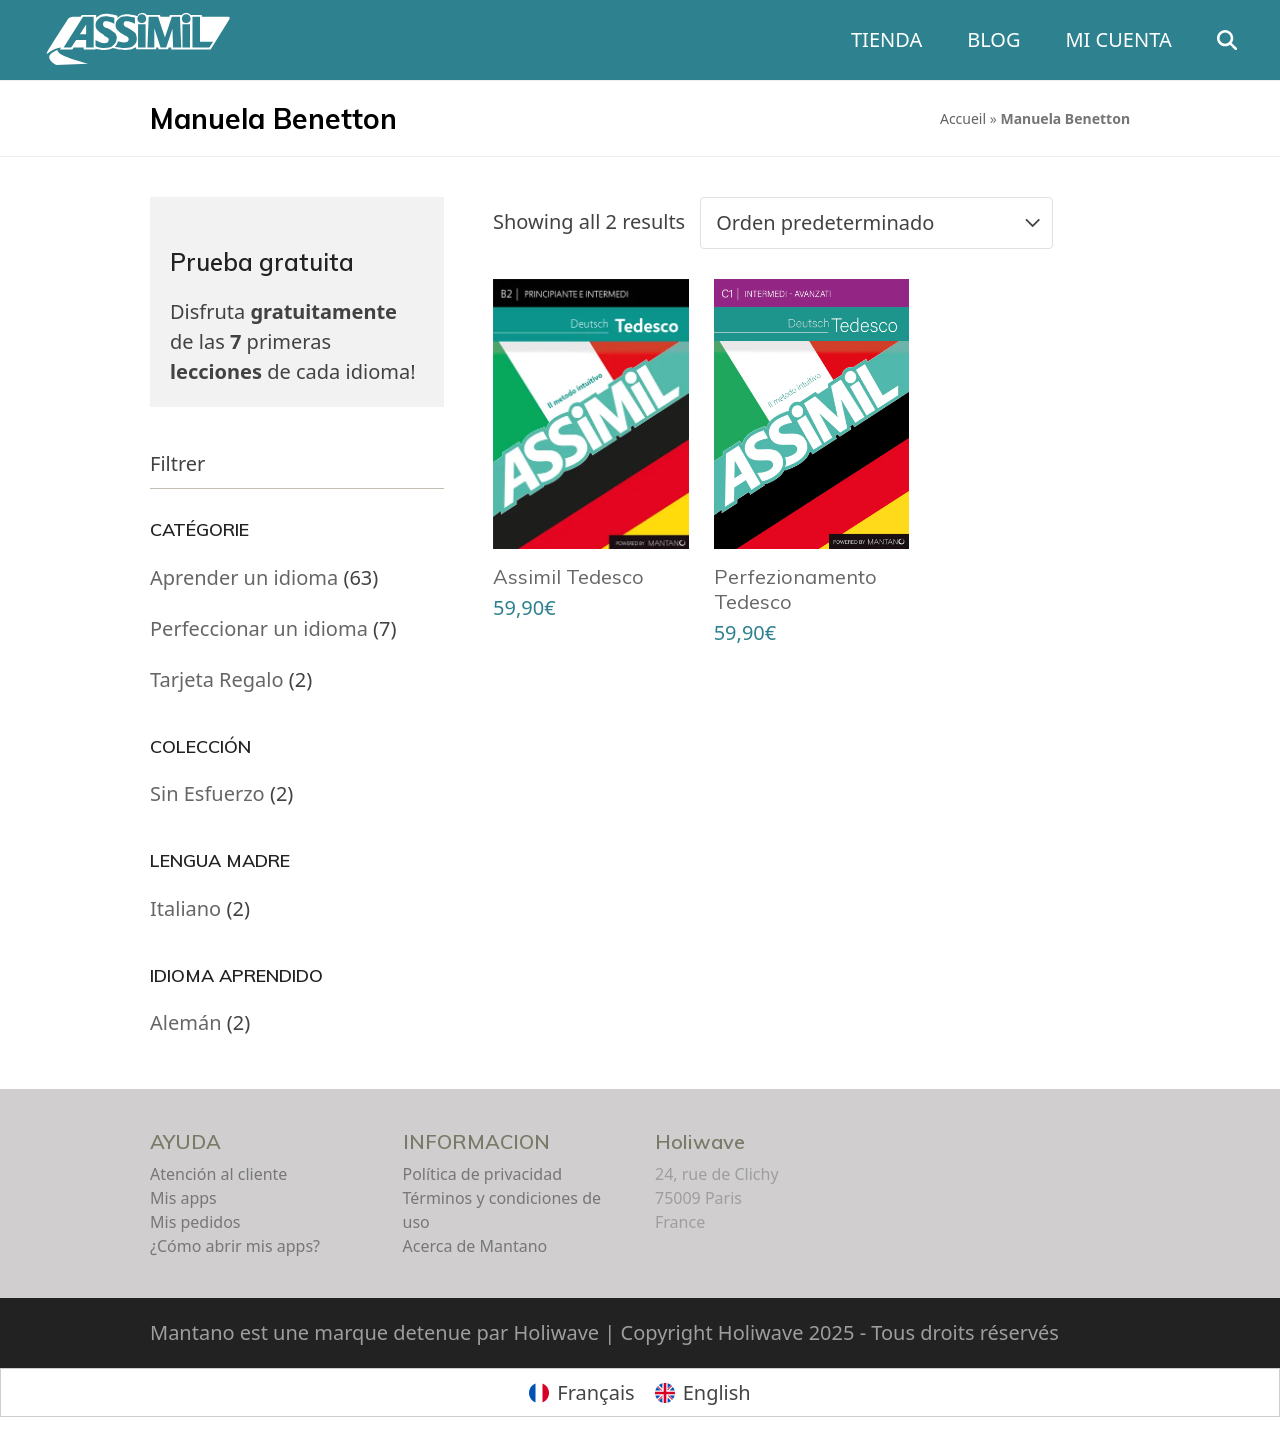 The height and width of the screenshot is (1447, 1280). I want to click on Alemán, so click(186, 1022).